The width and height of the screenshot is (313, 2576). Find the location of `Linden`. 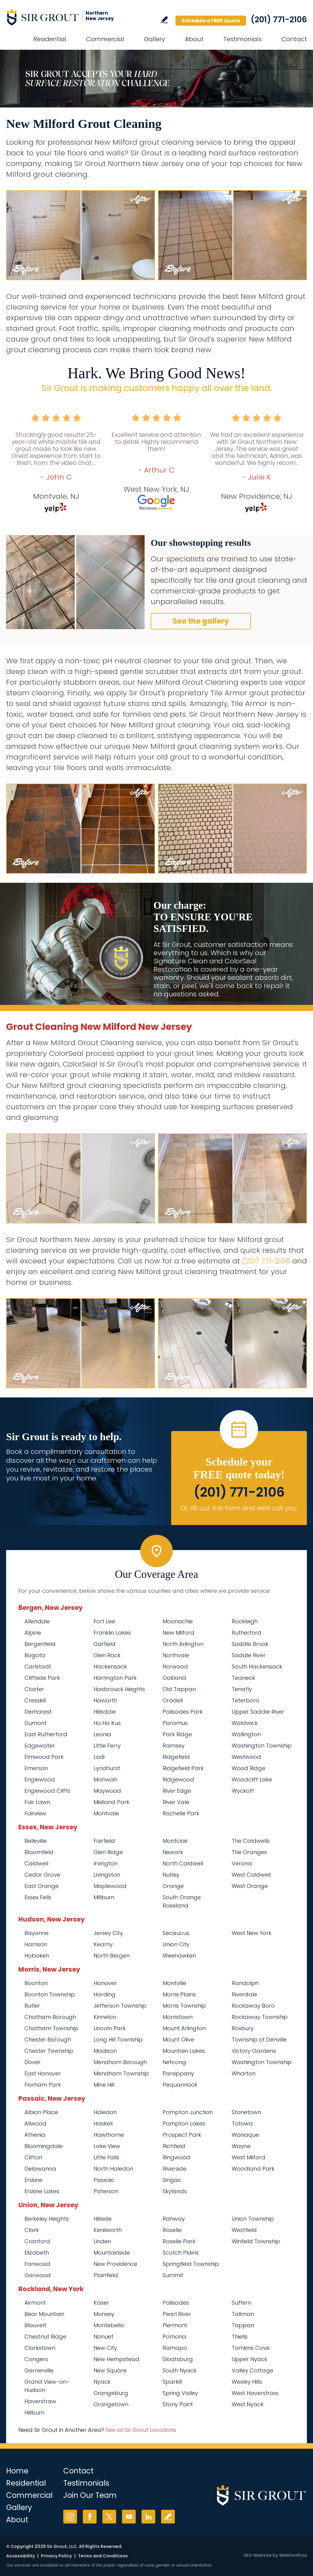

Linden is located at coordinates (102, 2241).